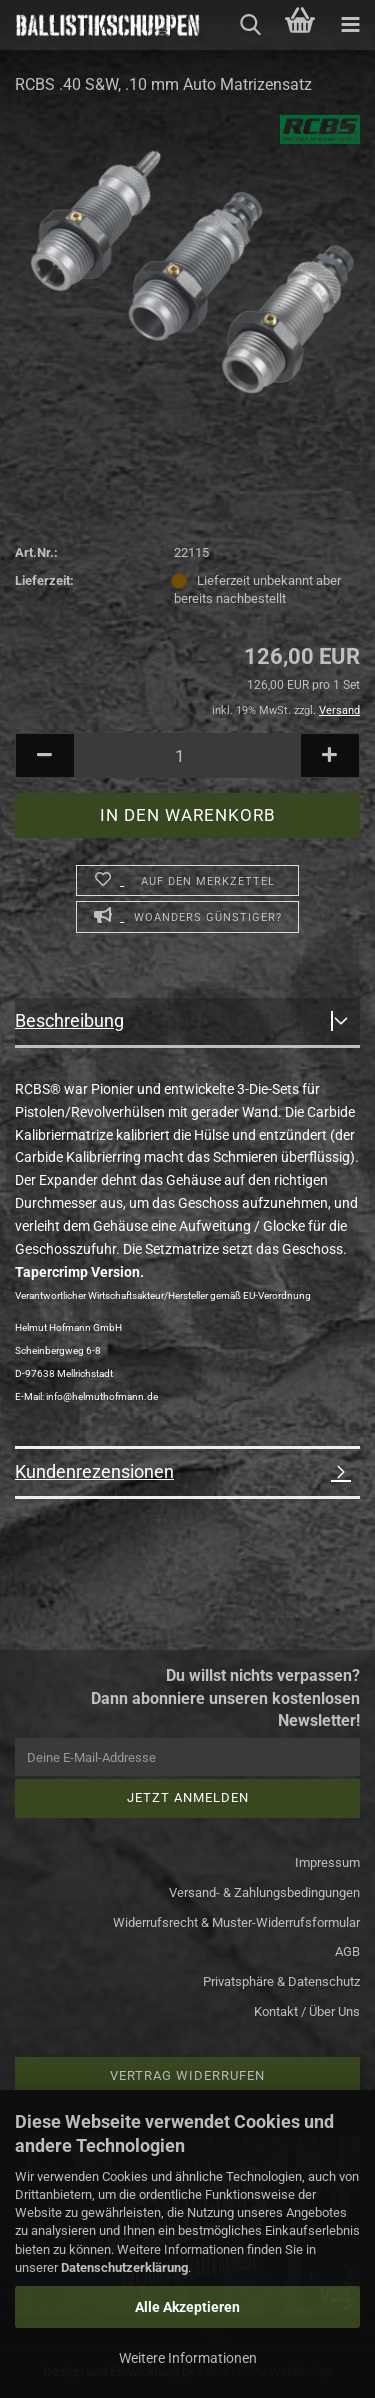  What do you see at coordinates (187, 2075) in the screenshot?
I see `Vertrag widerrufen` at bounding box center [187, 2075].